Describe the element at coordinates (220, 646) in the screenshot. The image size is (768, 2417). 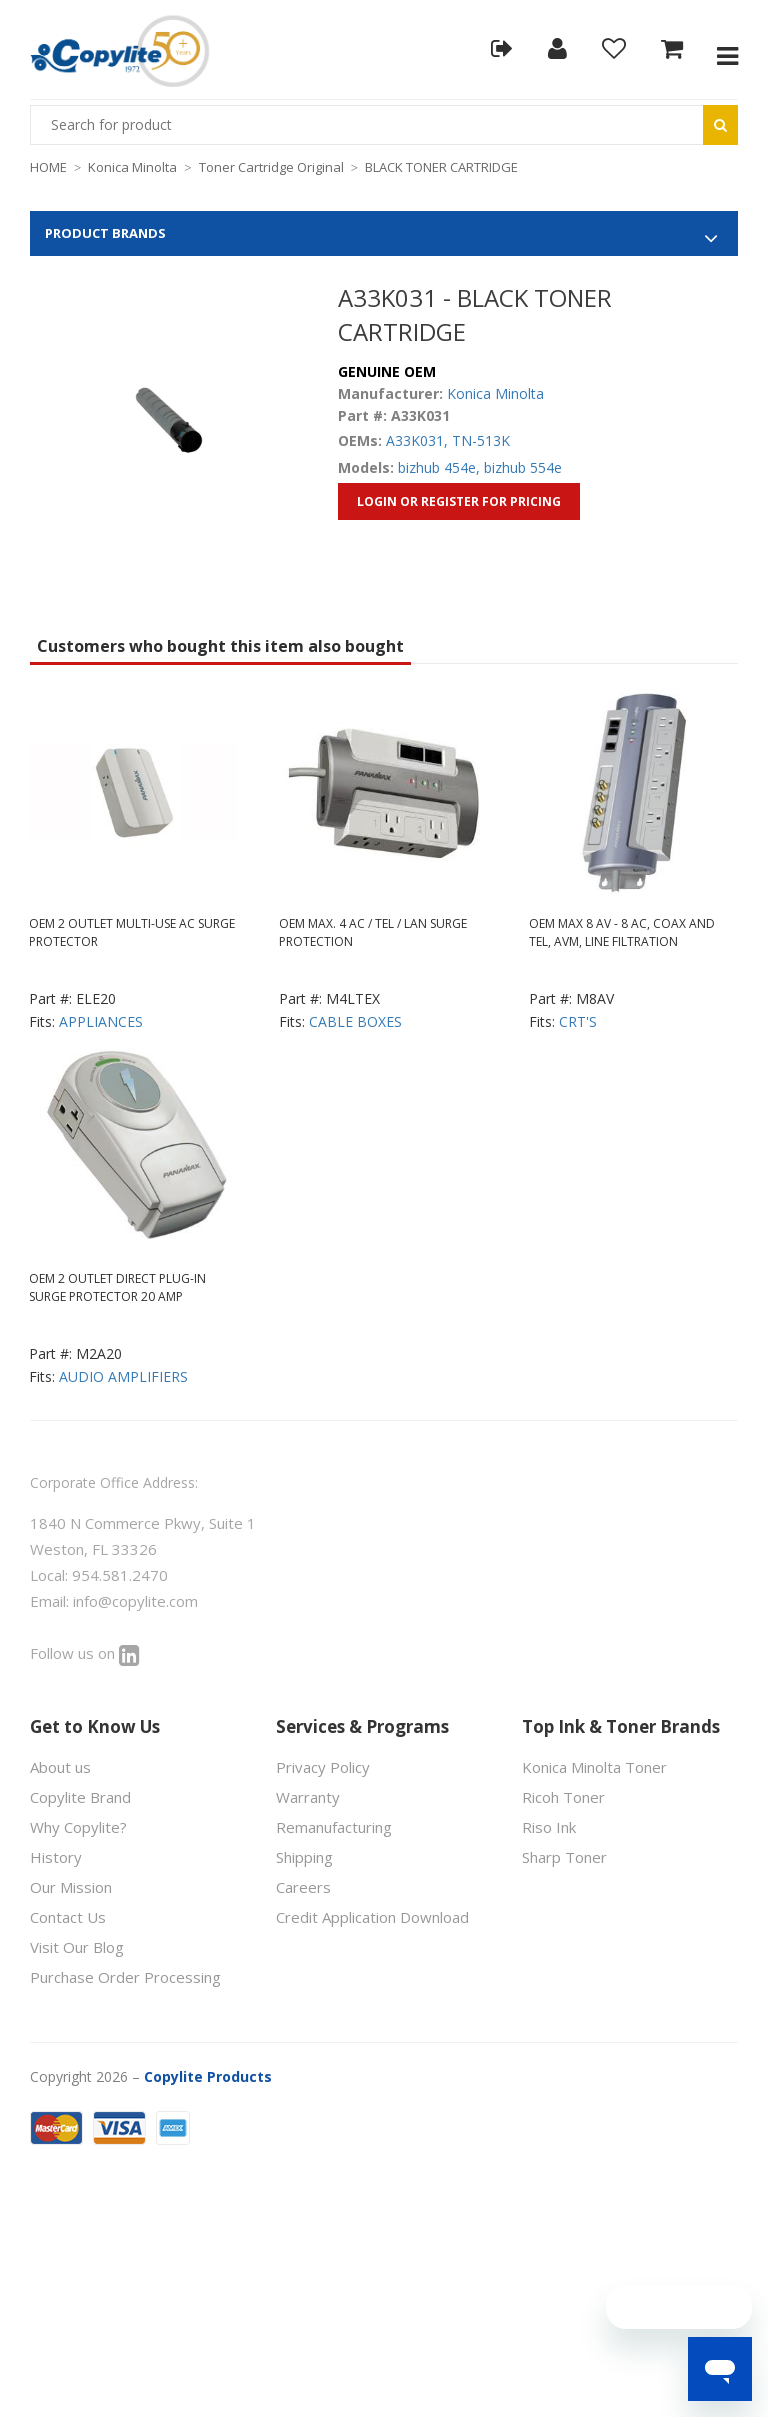
I see `Customers who bought this item also bought` at that location.